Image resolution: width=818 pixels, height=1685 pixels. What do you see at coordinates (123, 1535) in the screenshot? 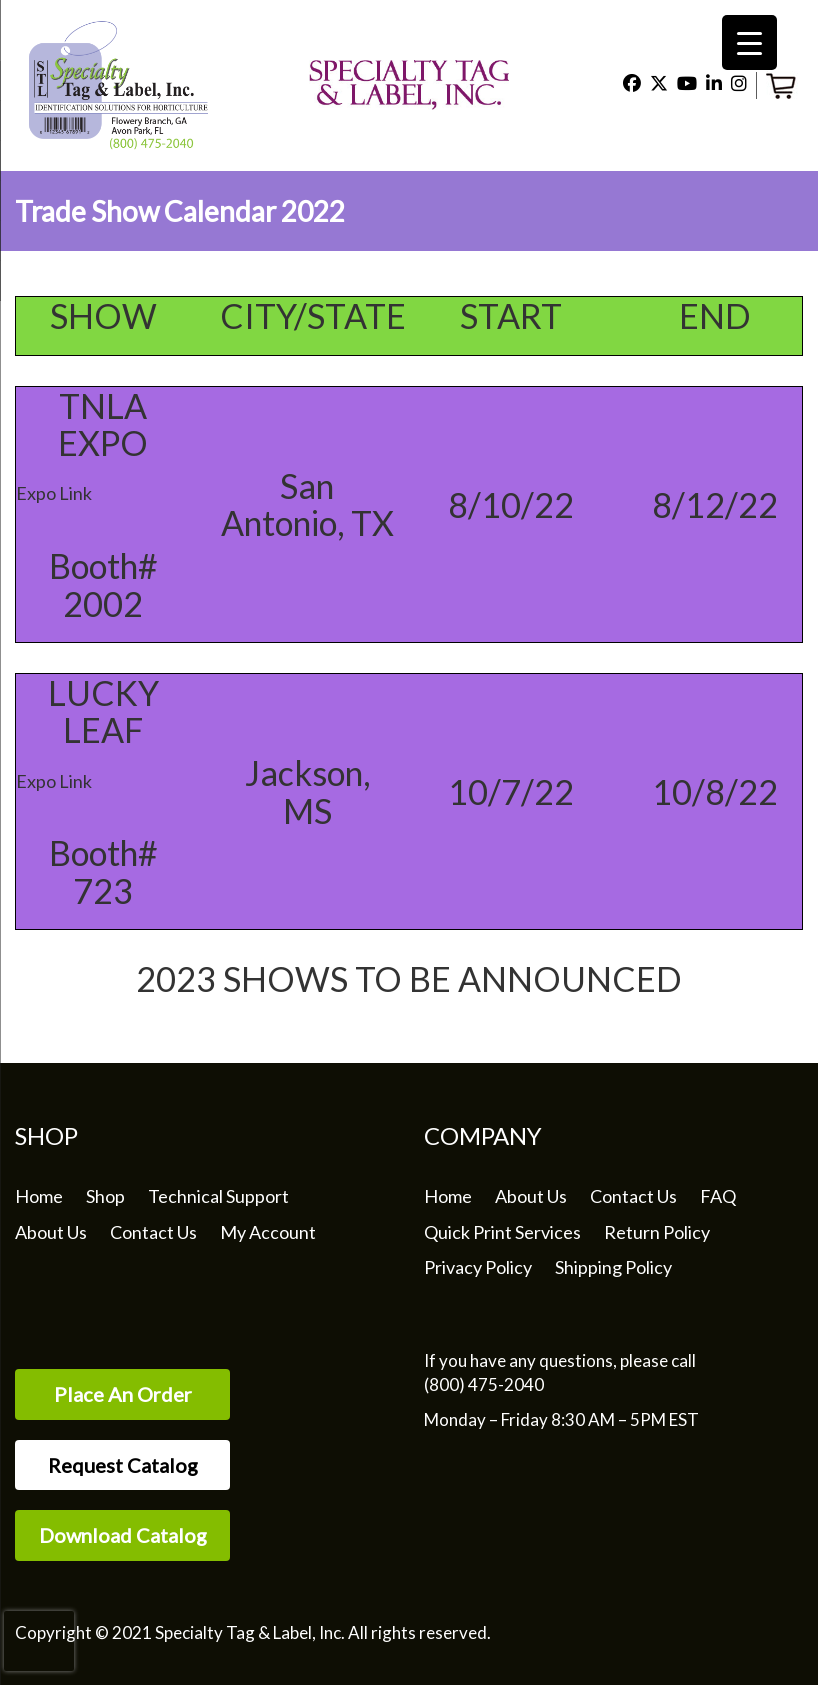
I see `Download Catalog` at bounding box center [123, 1535].